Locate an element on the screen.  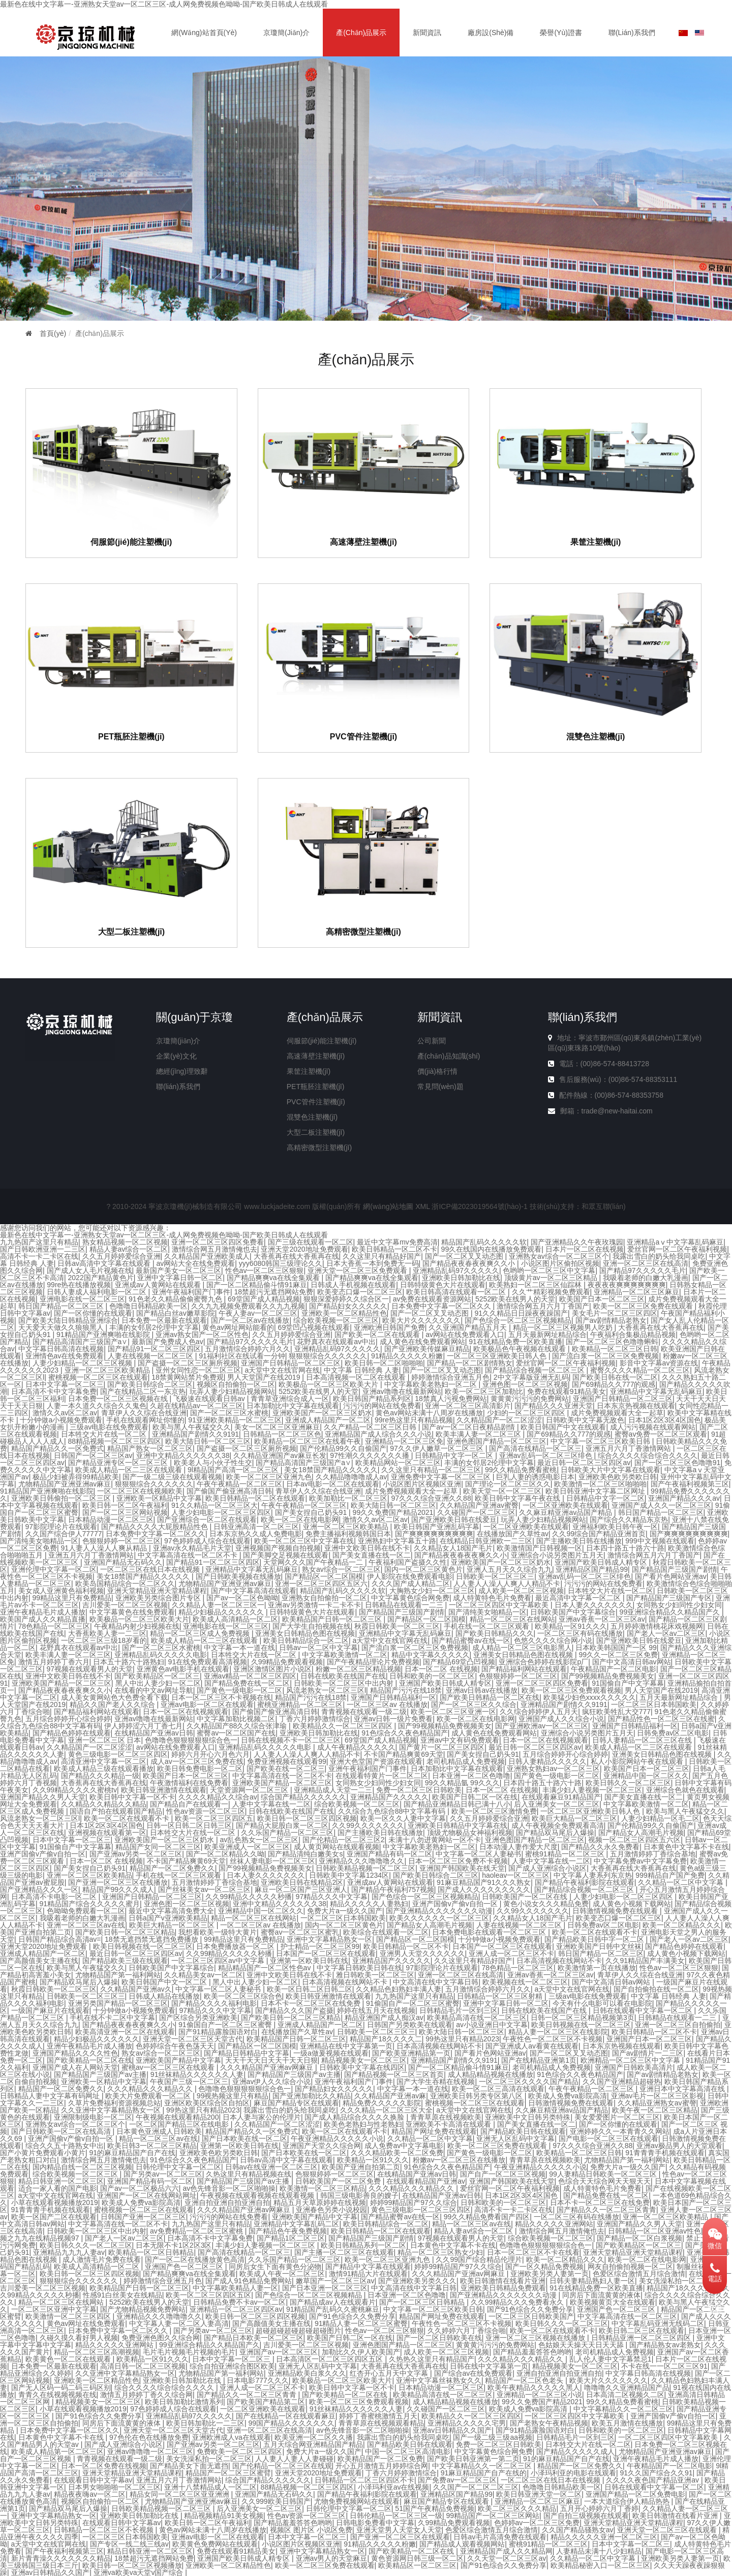
国产精品爽爽va在线全集观看 is located at coordinates (274, 1278).